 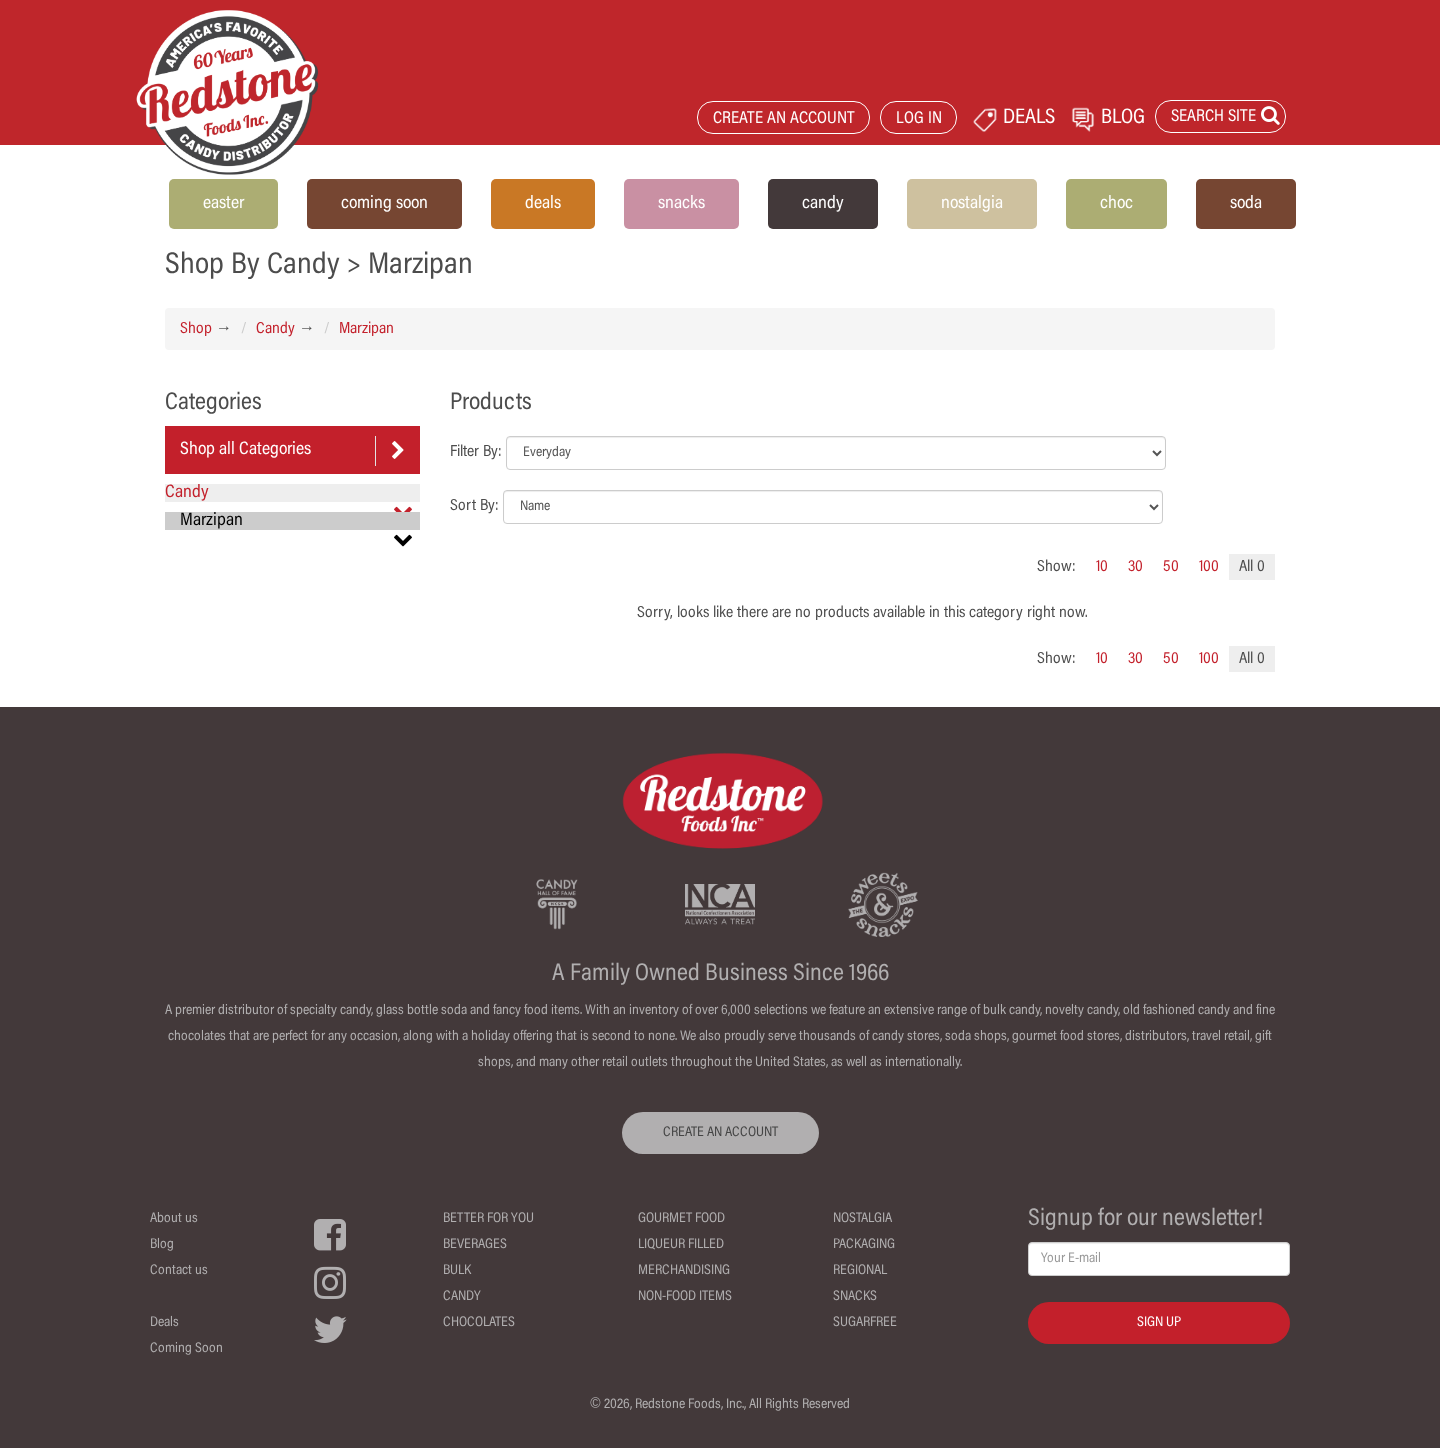 I want to click on nostalgia, so click(x=972, y=204).